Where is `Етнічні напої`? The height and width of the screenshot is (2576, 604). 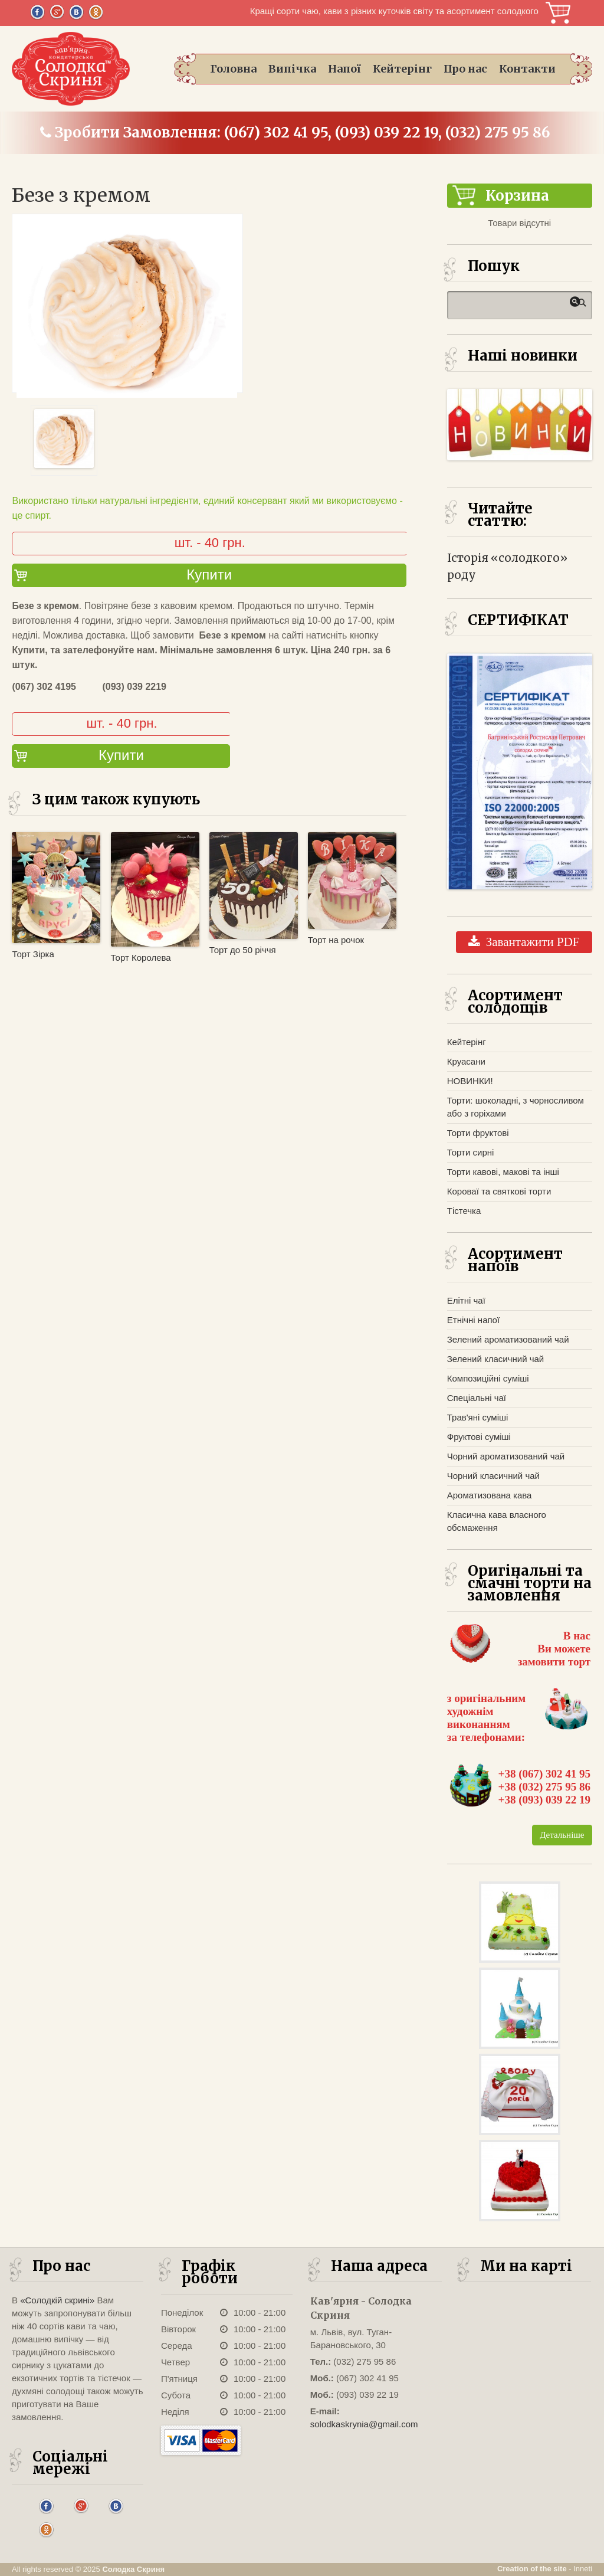
Етнічні напої is located at coordinates (473, 1320).